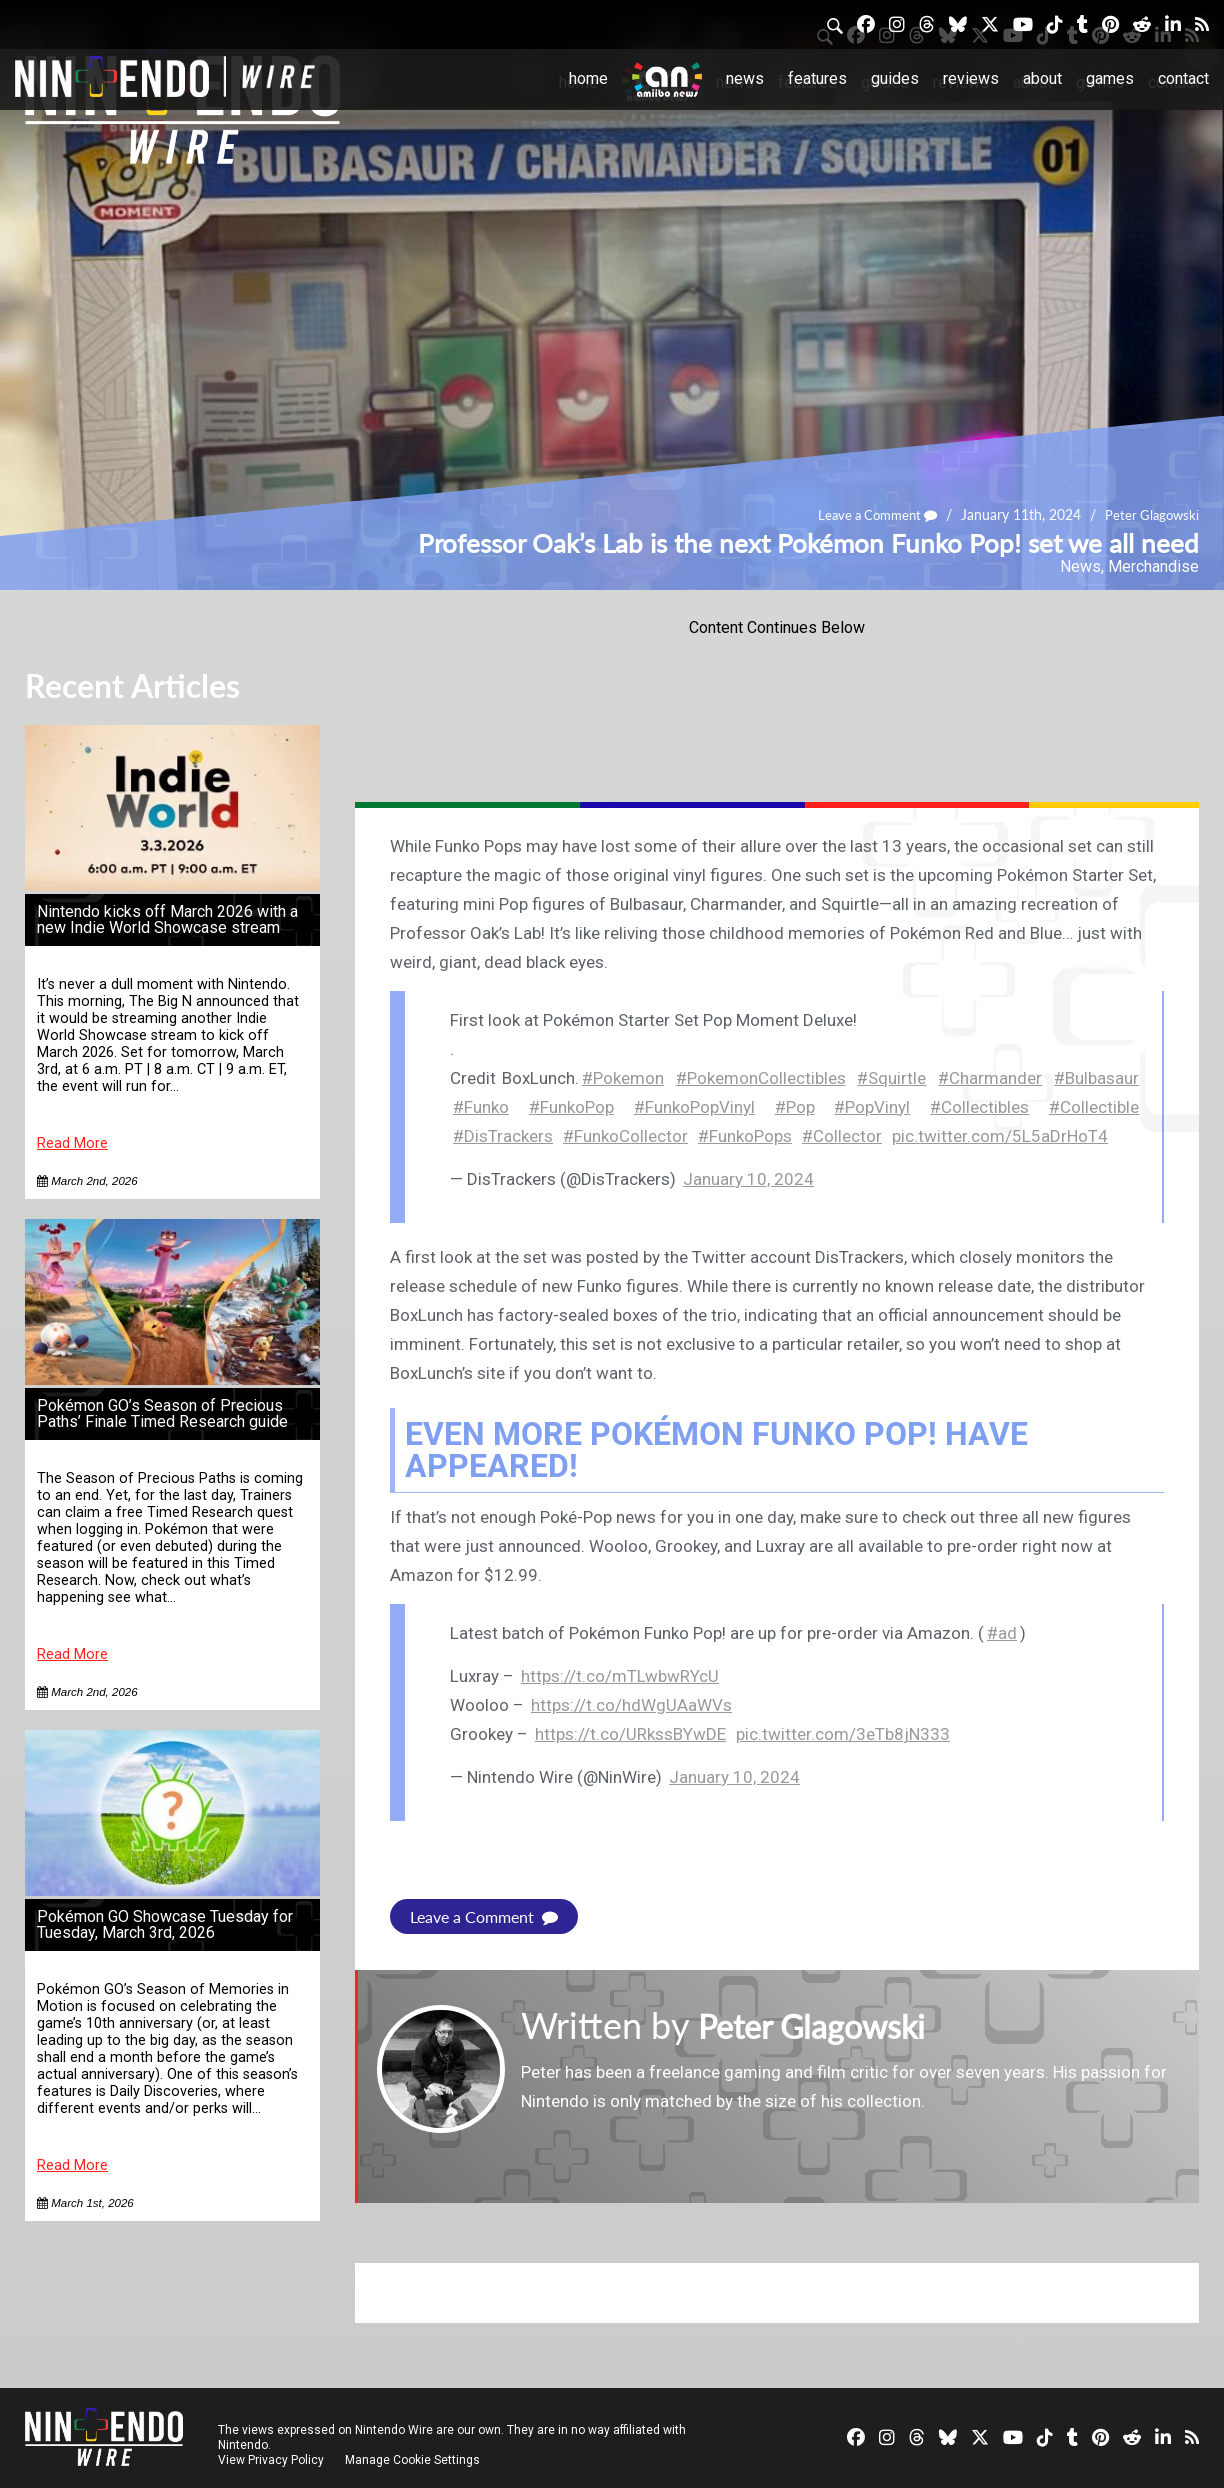 Image resolution: width=1224 pixels, height=2488 pixels. Describe the element at coordinates (1002, 1633) in the screenshot. I see `#ad` at that location.